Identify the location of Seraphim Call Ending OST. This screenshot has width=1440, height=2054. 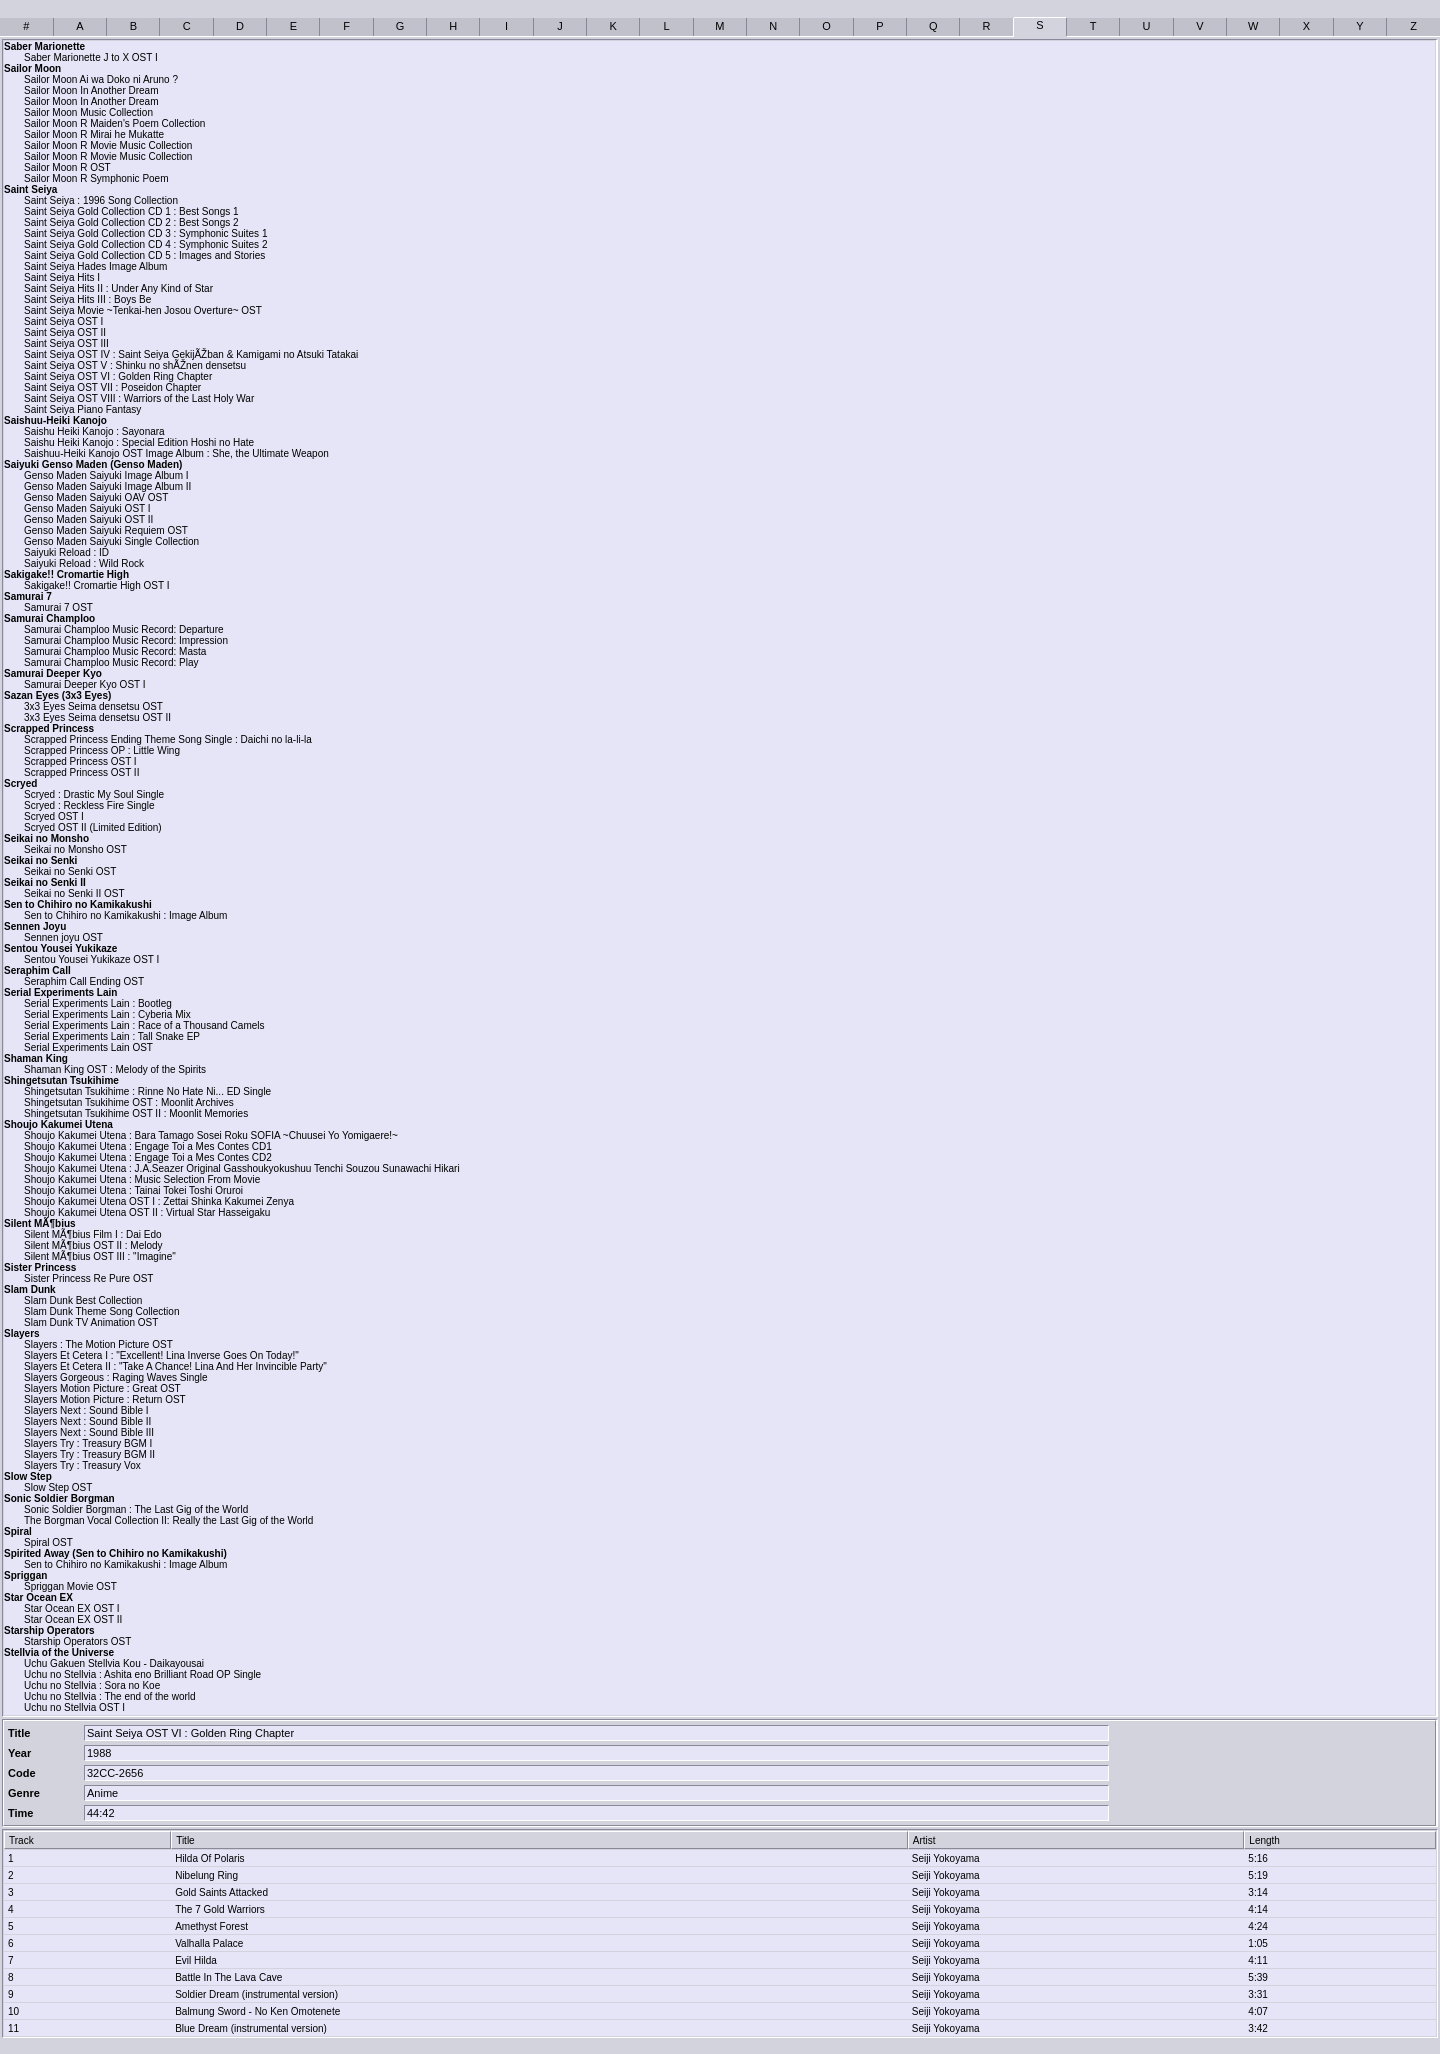
(84, 981).